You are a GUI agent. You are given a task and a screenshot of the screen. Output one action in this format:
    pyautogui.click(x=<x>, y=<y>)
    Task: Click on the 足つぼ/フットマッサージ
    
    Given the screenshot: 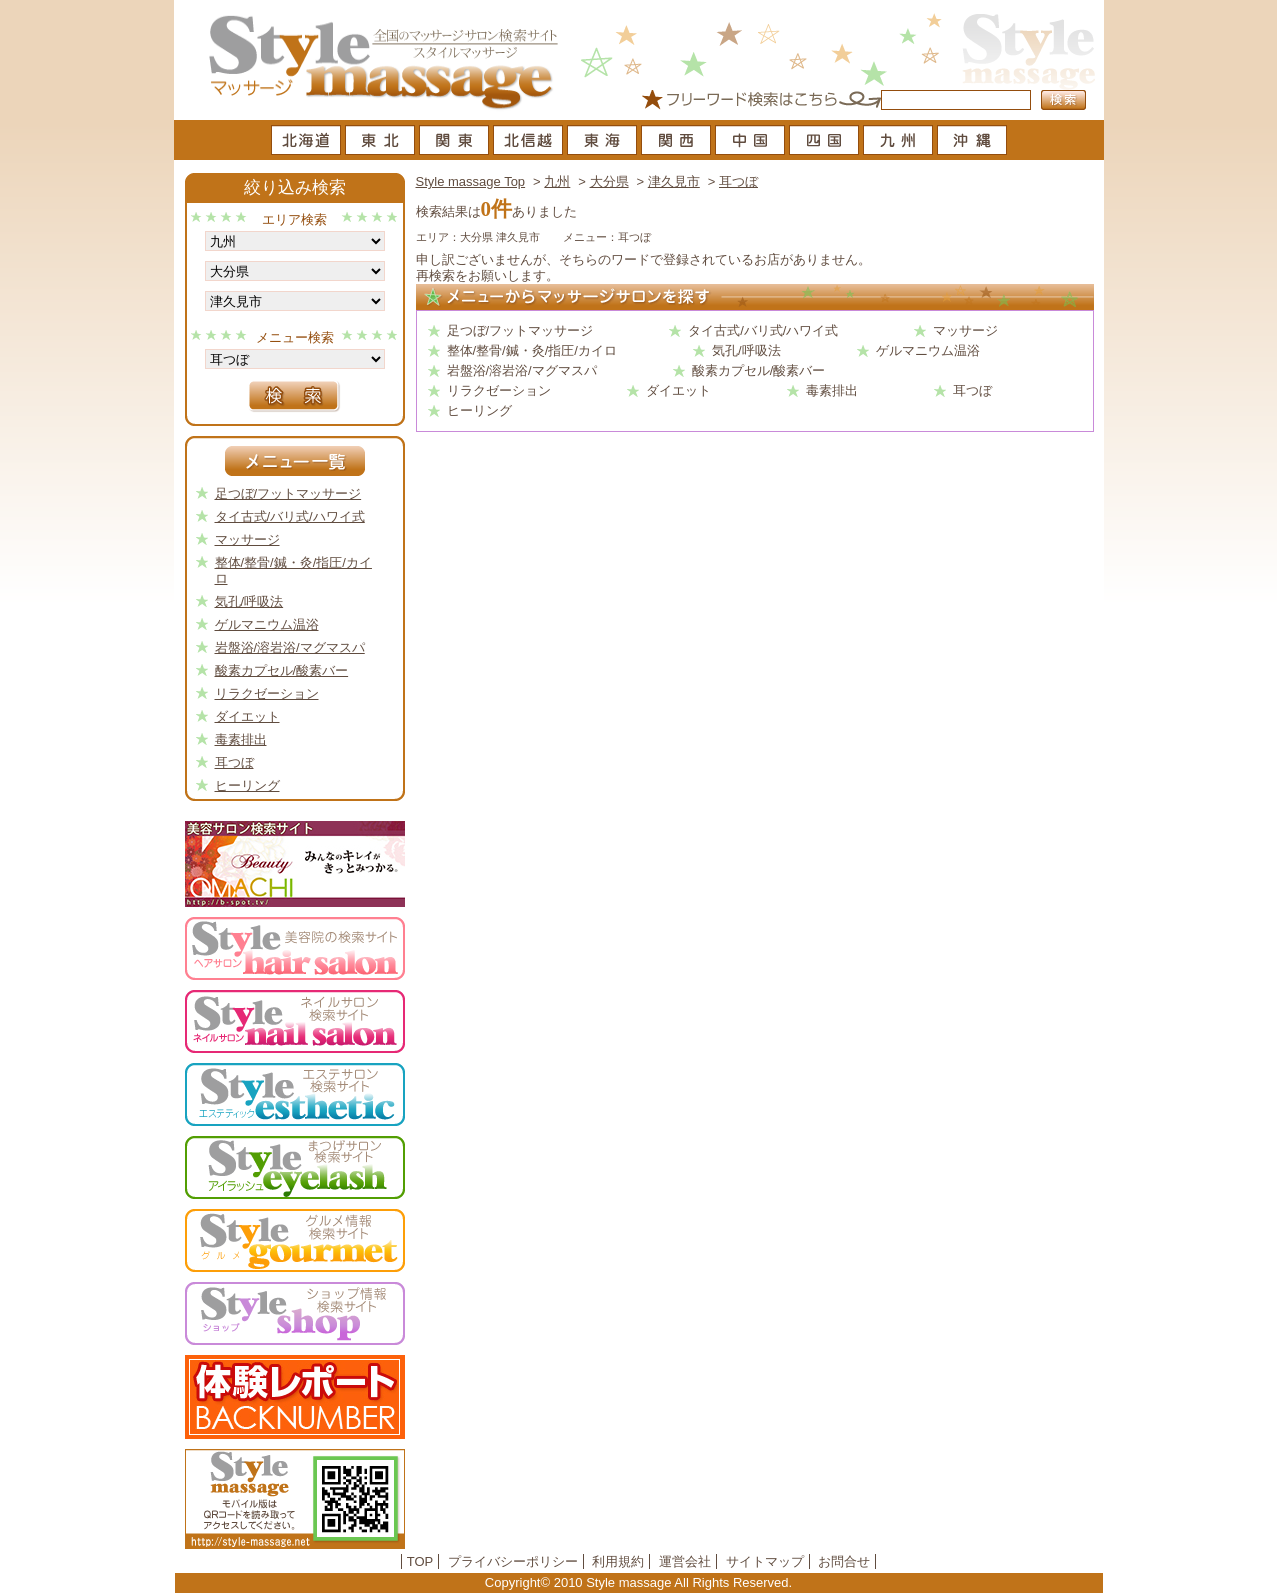 What is the action you would take?
    pyautogui.click(x=520, y=330)
    